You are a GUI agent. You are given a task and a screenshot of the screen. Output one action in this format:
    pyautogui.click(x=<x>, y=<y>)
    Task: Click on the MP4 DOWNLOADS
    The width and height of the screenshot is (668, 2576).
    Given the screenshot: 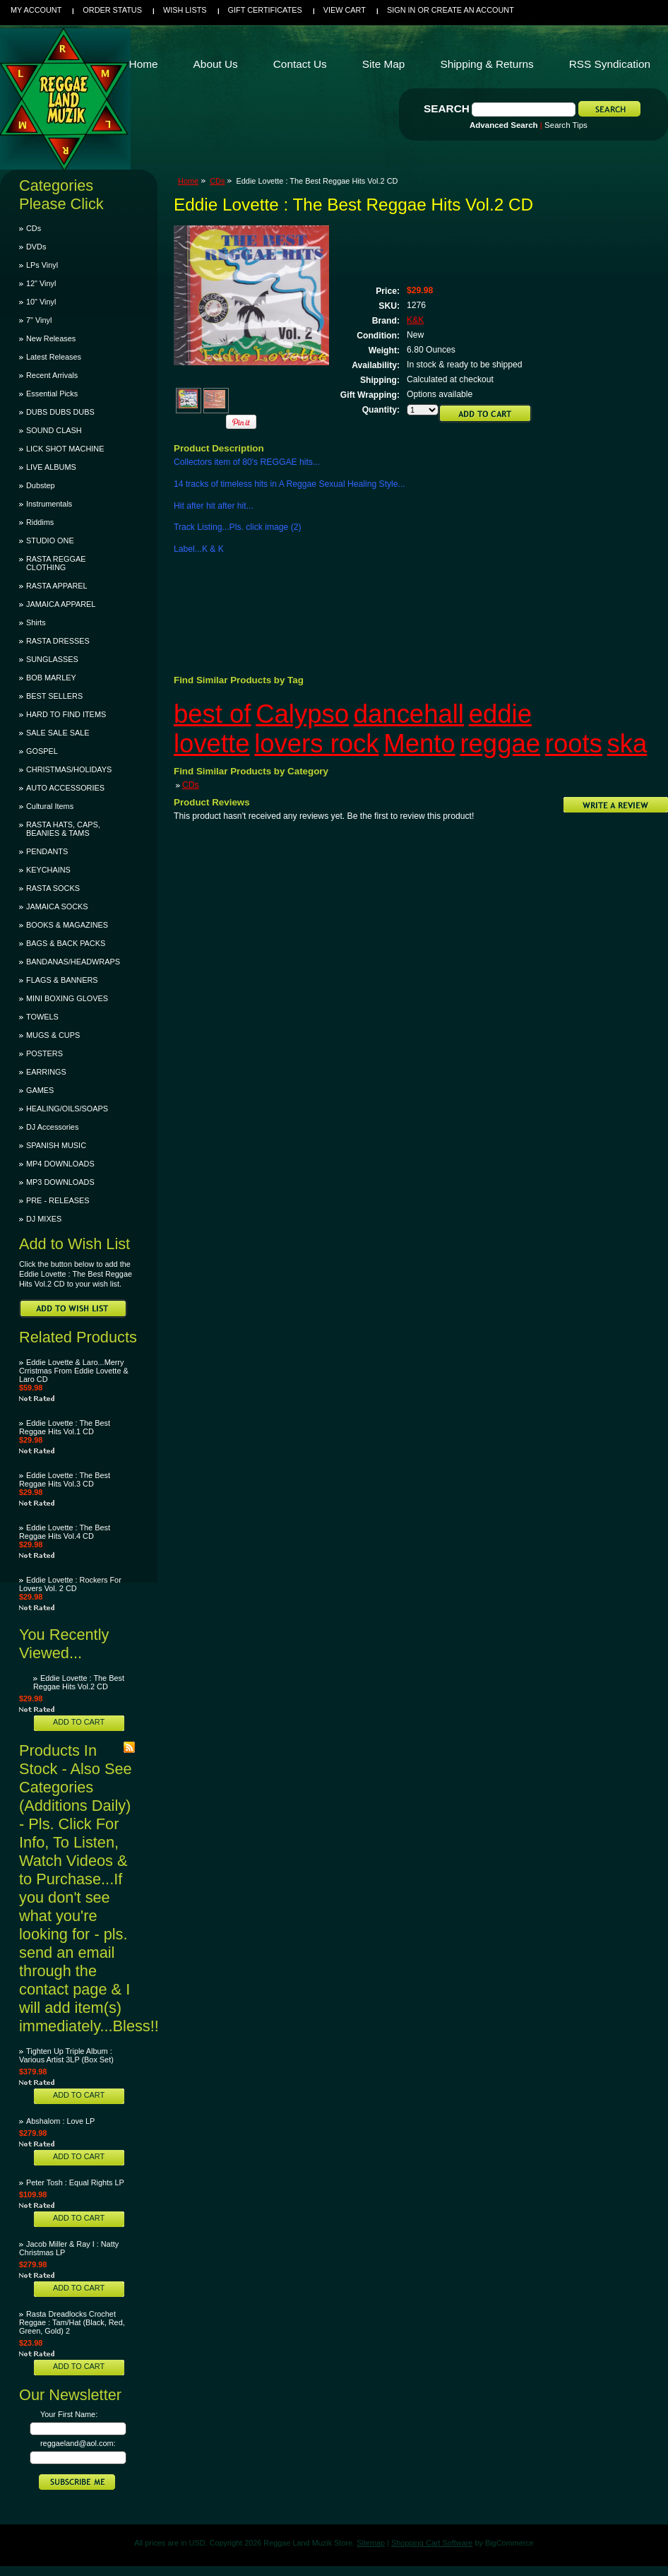 What is the action you would take?
    pyautogui.click(x=60, y=1163)
    